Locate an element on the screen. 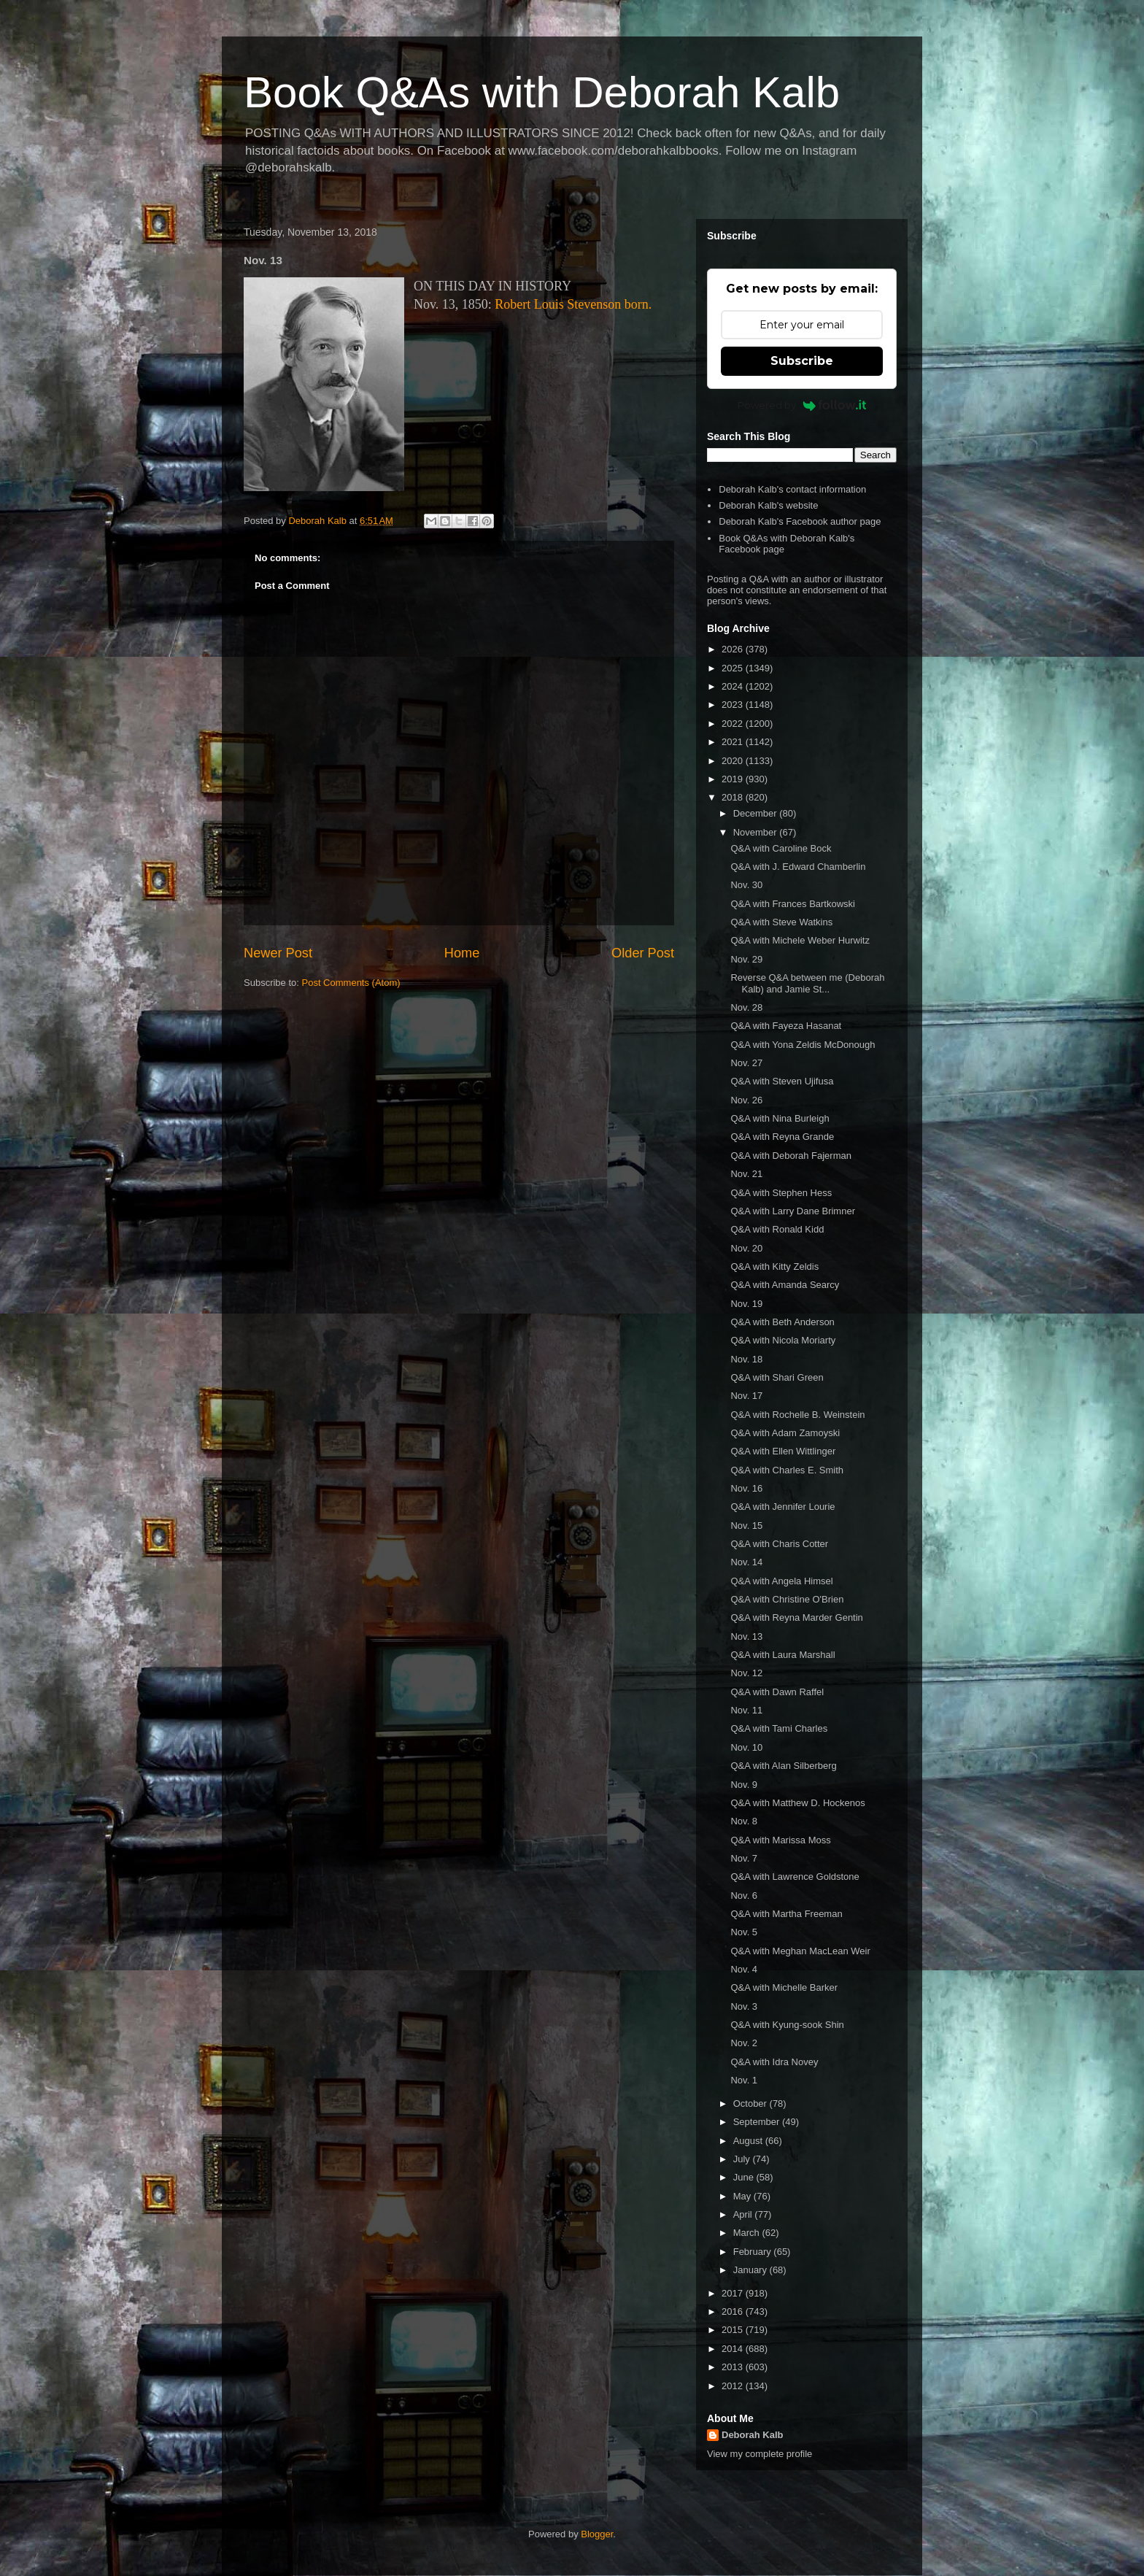 The height and width of the screenshot is (2576, 1144). Q&A with Meghan MacLean Weir is located at coordinates (800, 1951).